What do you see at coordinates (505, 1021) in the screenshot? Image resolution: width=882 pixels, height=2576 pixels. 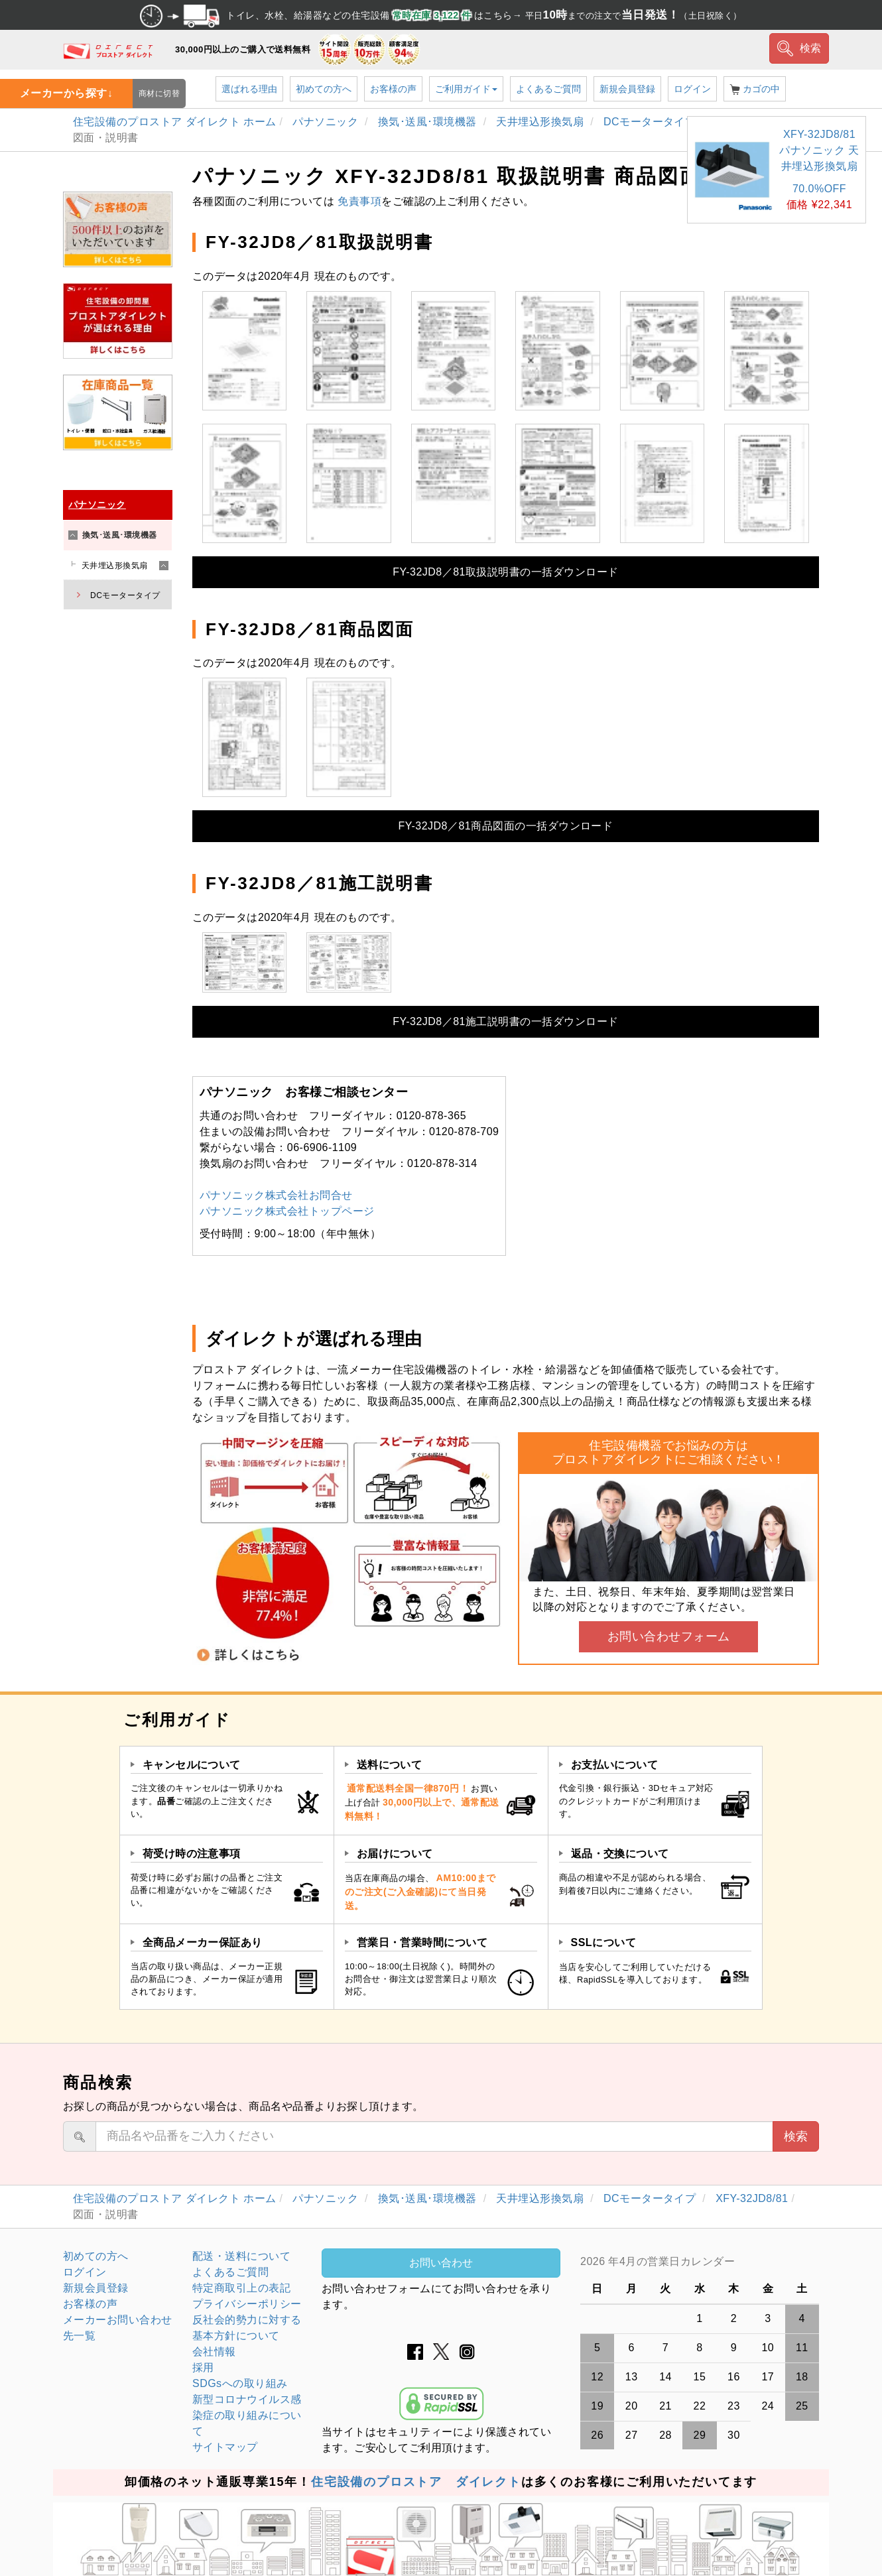 I see `FY-32JD8／81施工説明書の一括ダウンロード` at bounding box center [505, 1021].